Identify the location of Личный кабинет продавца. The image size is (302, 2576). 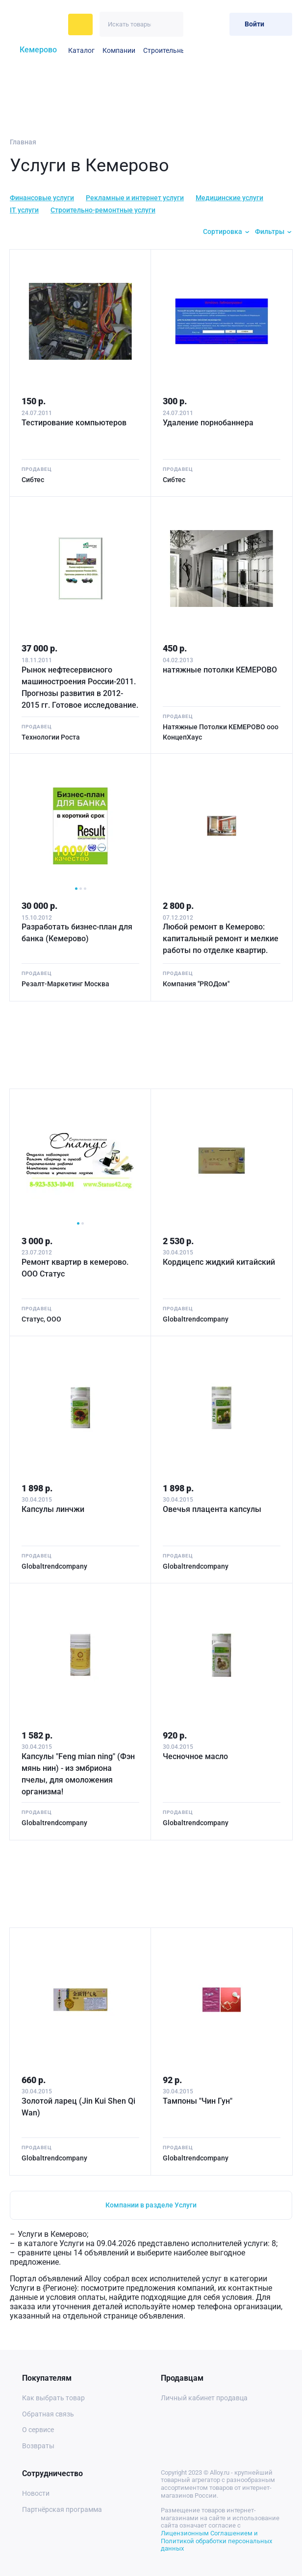
(204, 2398).